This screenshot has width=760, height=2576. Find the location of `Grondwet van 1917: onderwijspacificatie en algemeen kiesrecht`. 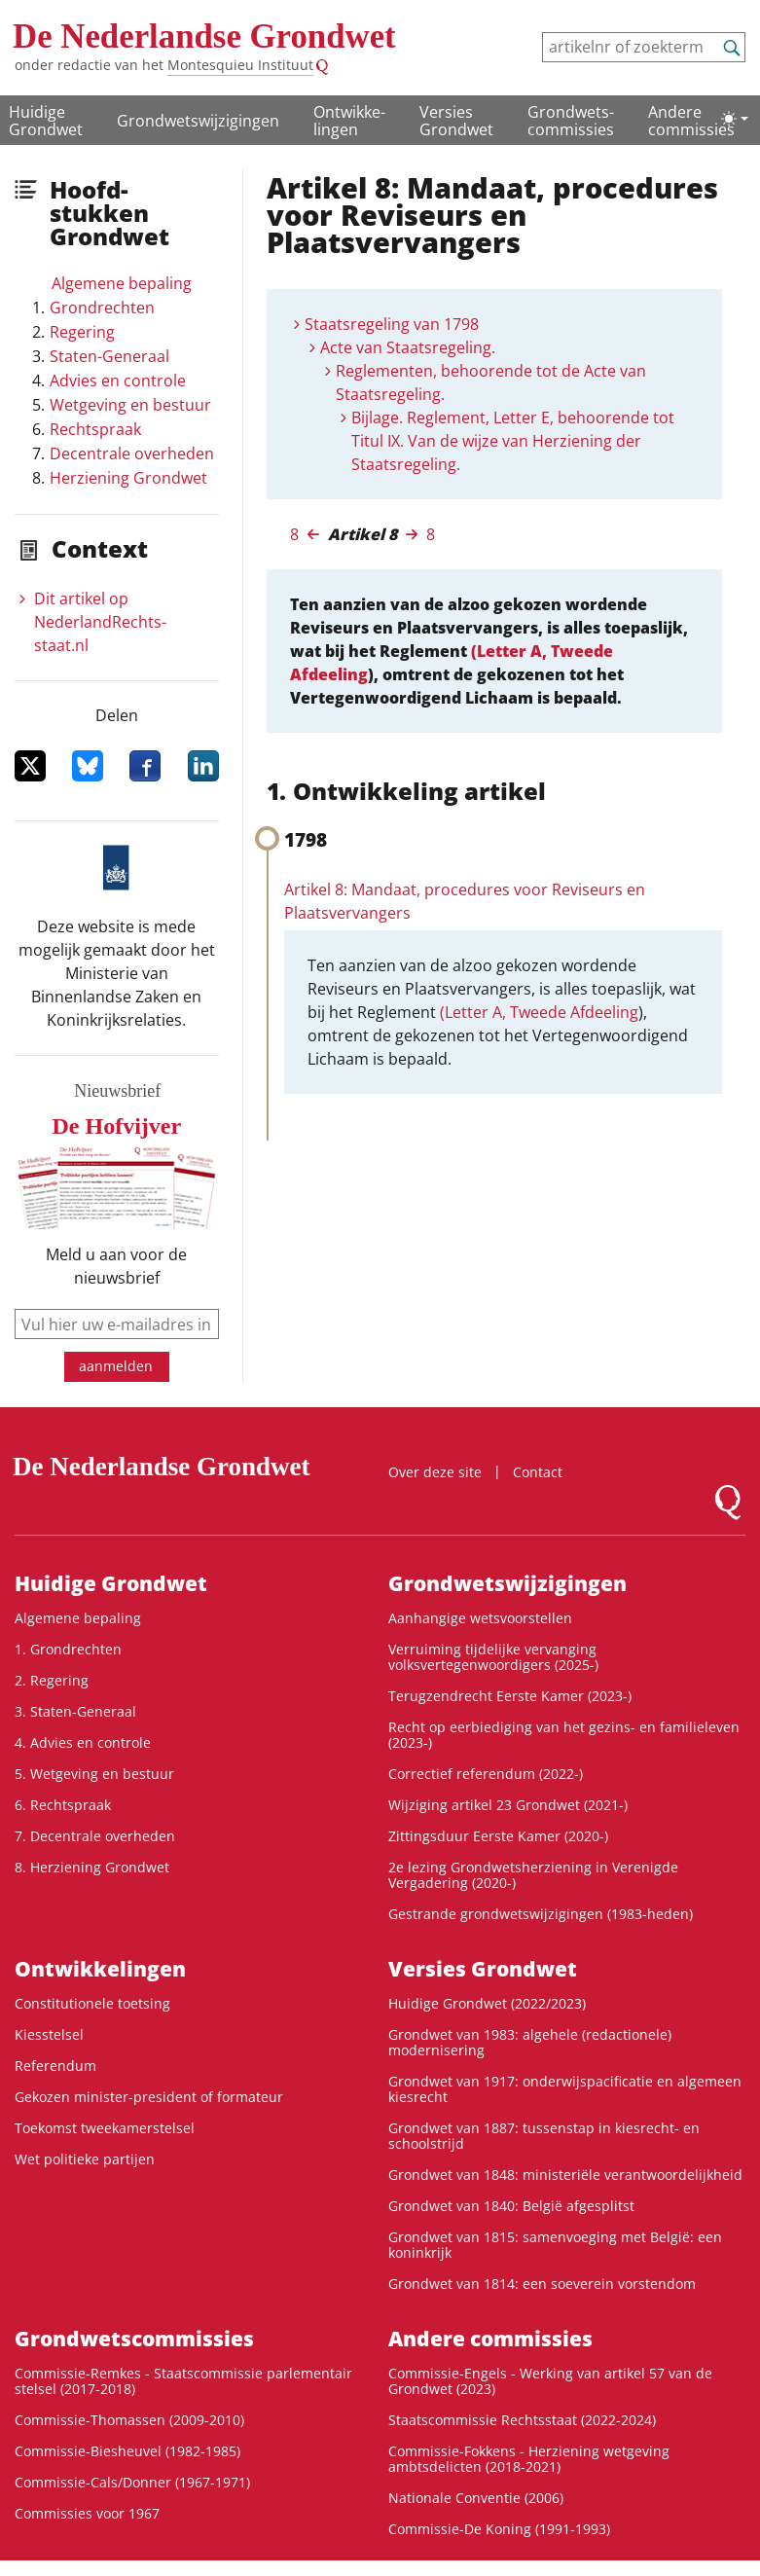

Grondwet van 1917: onderwijspacificatie en algemeen kiesrecht is located at coordinates (565, 2089).